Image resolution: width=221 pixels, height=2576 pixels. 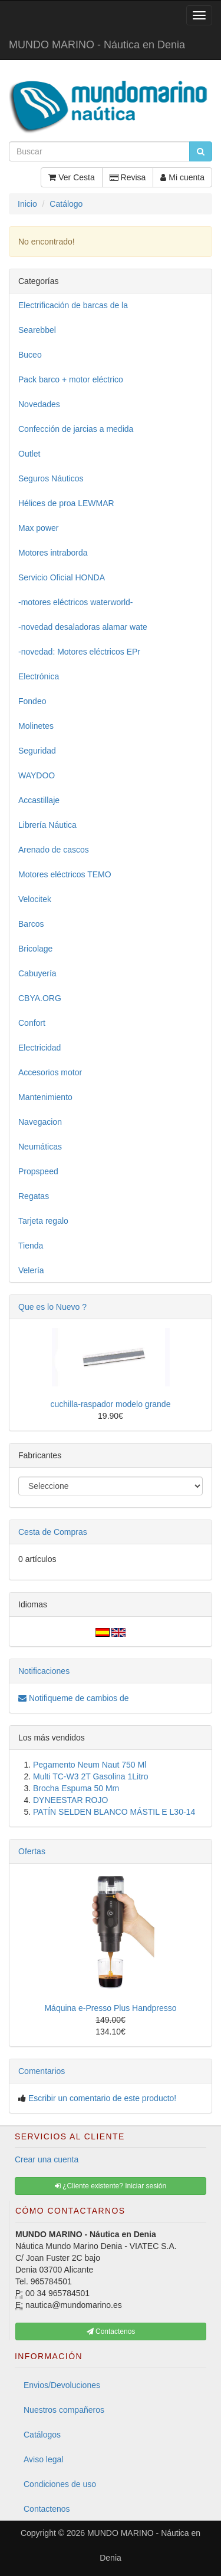 What do you see at coordinates (46, 2159) in the screenshot?
I see `Crear una cuenta` at bounding box center [46, 2159].